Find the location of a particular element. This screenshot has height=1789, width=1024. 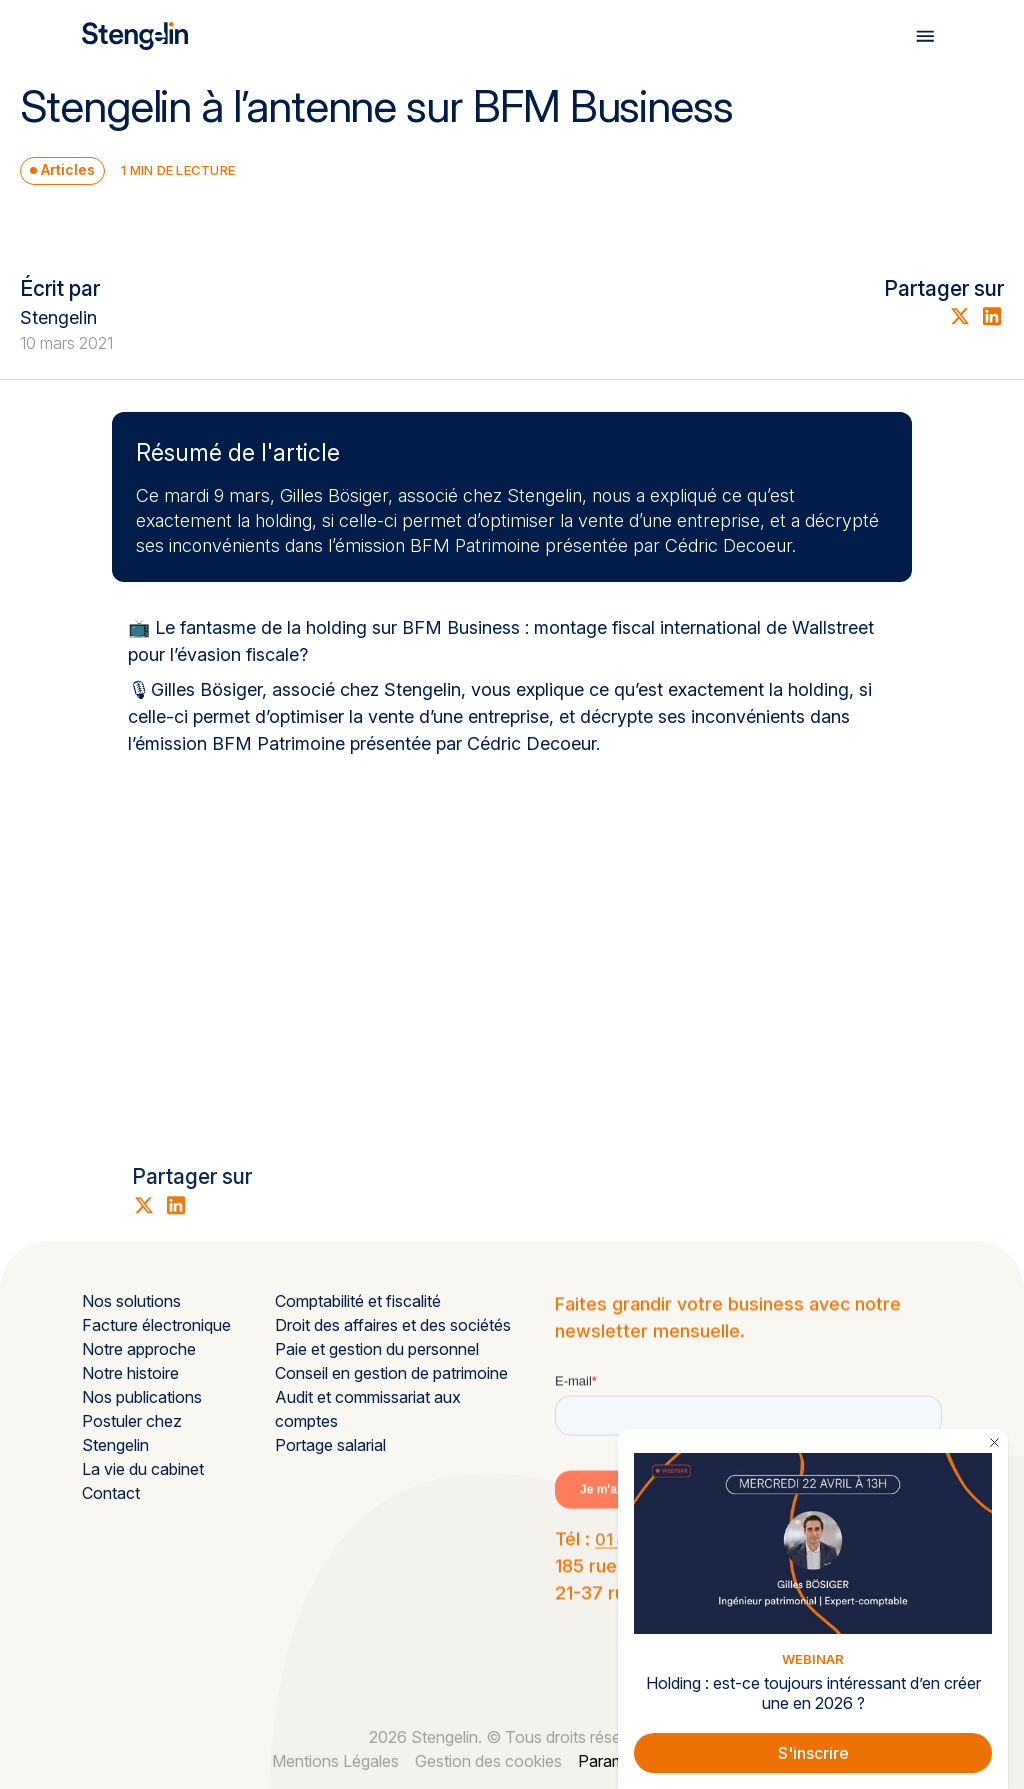

Nos solutions is located at coordinates (131, 1301).